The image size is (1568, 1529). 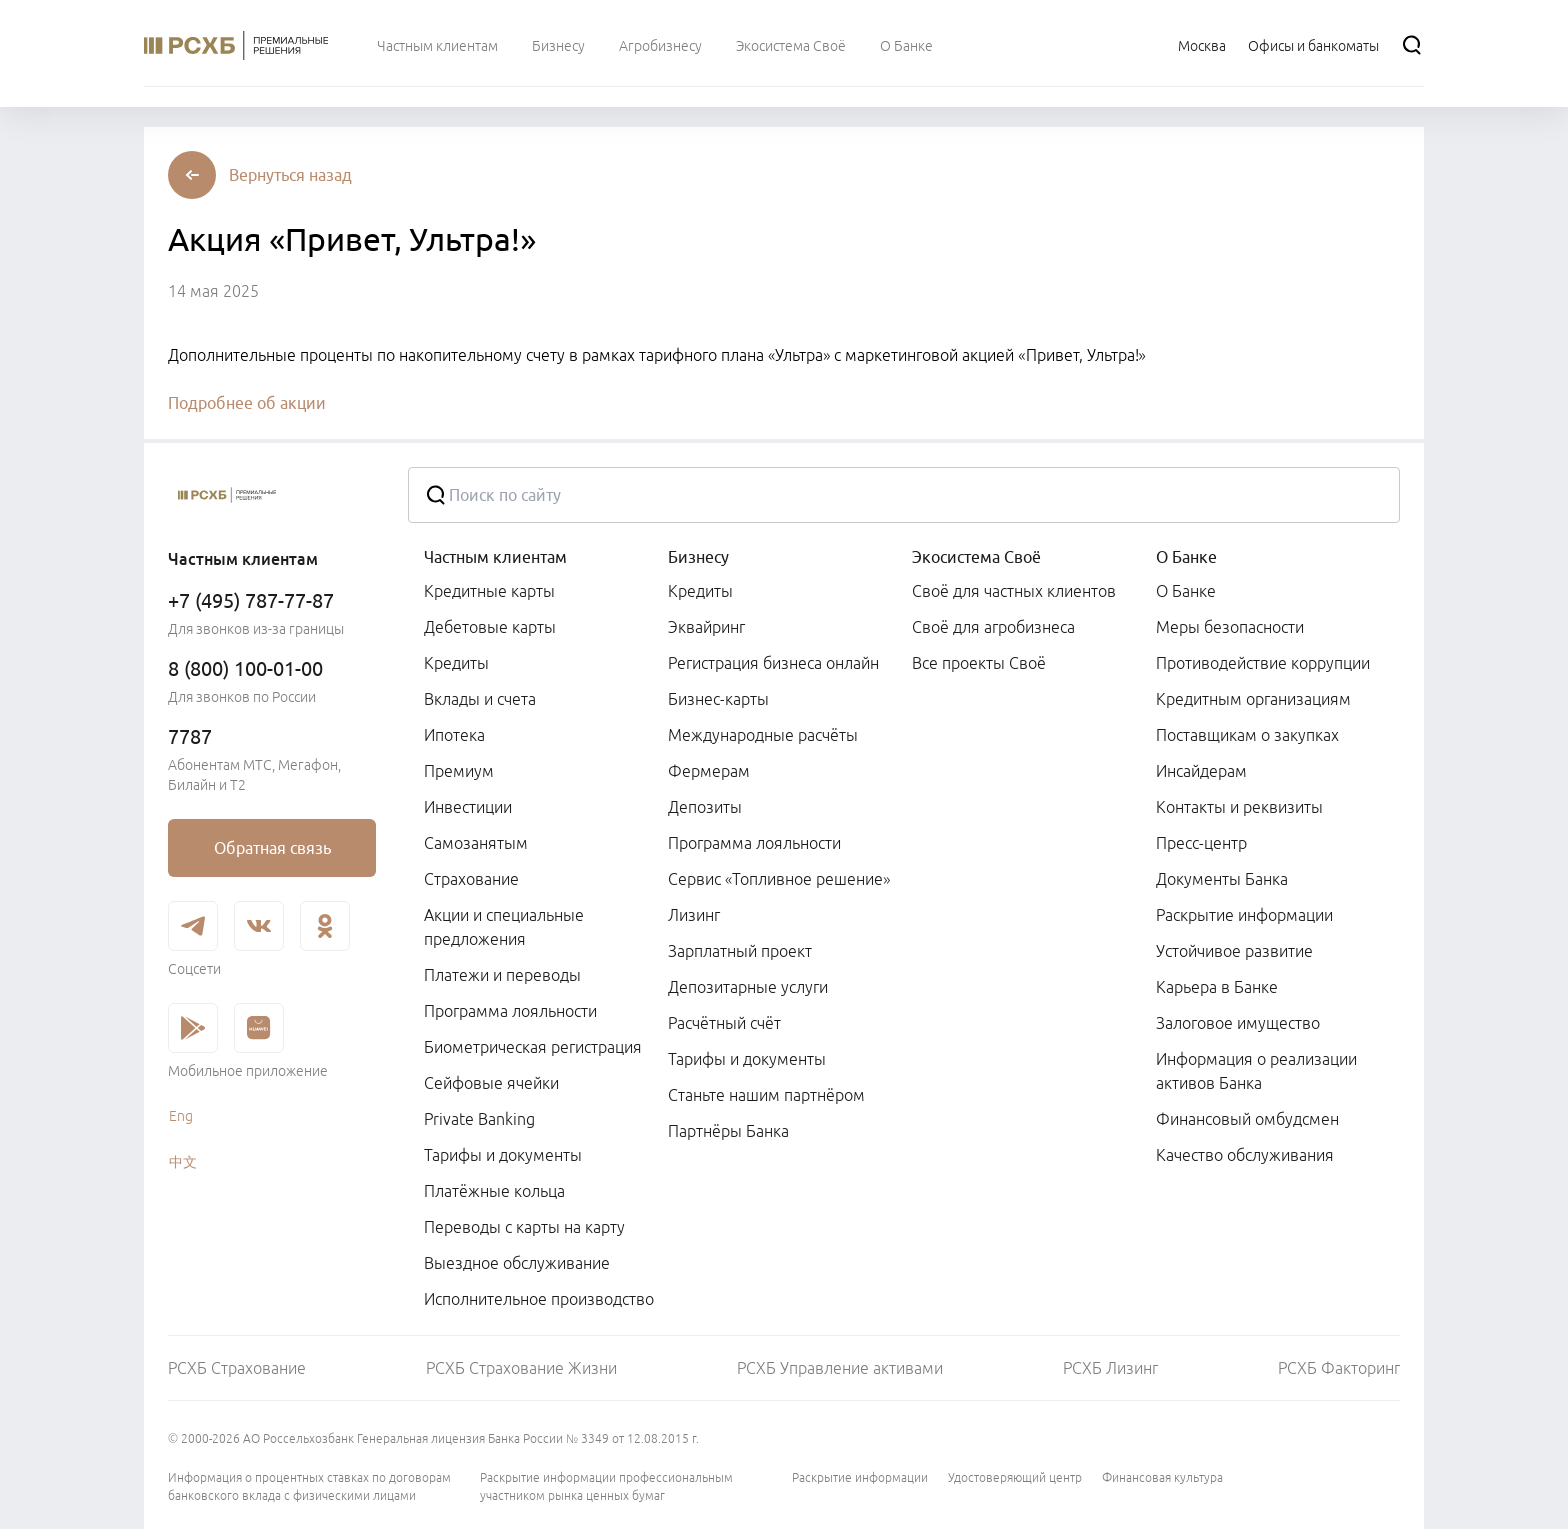 I want to click on Бизнес-карты [link], so click(x=718, y=699).